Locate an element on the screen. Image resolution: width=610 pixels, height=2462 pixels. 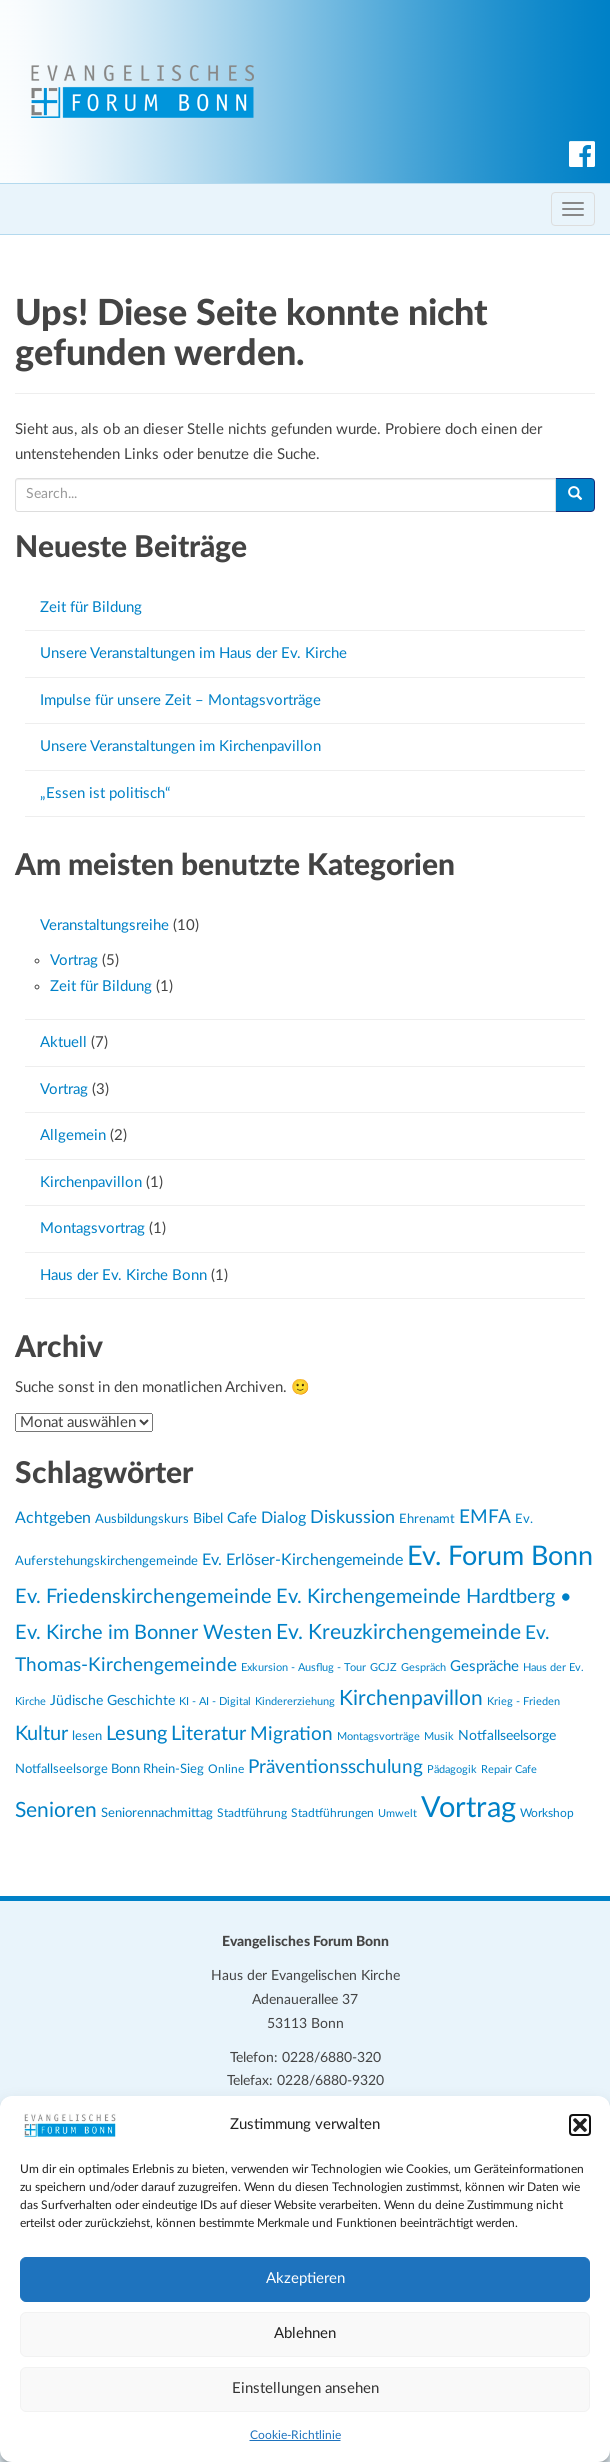
Vortrag is located at coordinates (74, 960).